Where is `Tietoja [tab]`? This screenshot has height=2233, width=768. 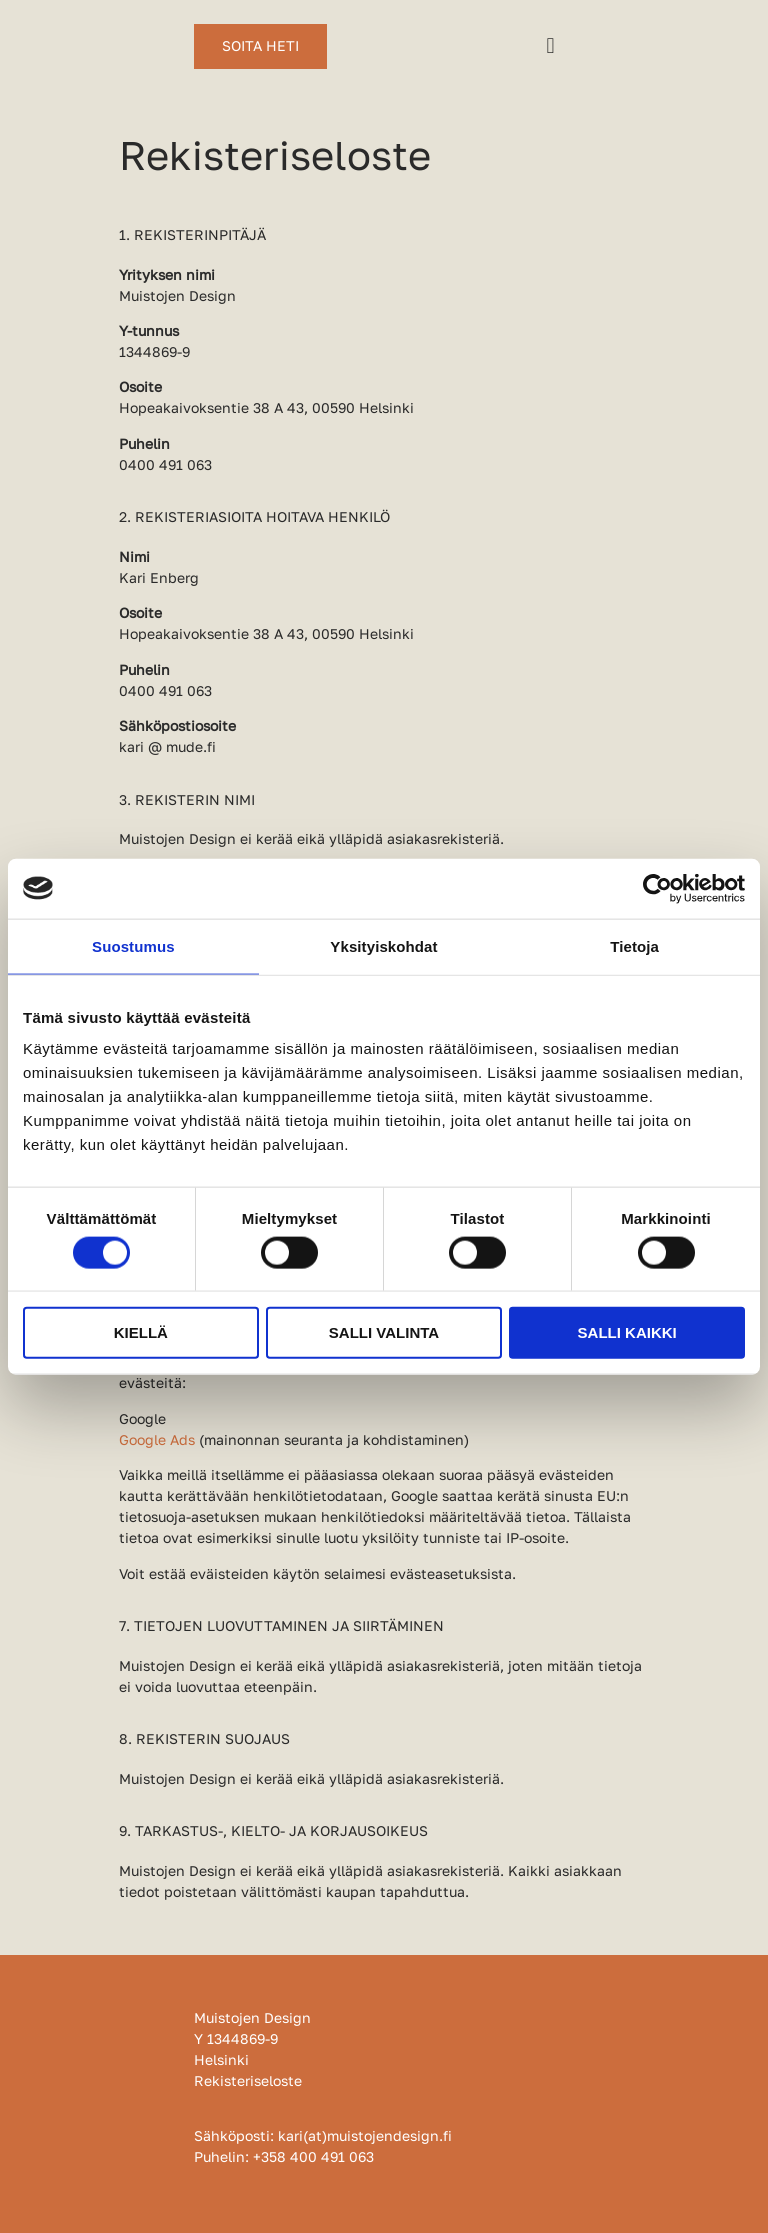 Tietoja [tab] is located at coordinates (634, 945).